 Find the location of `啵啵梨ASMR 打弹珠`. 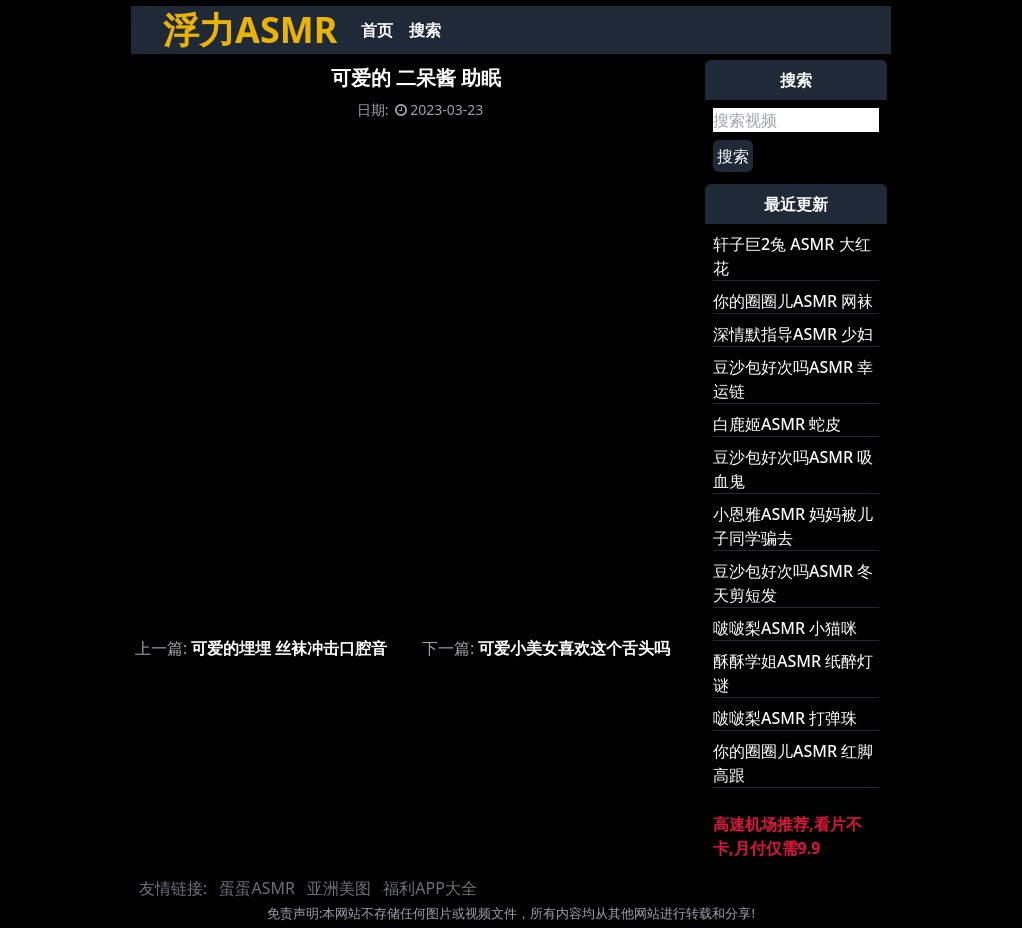

啵啵梨ASMR 打弹珠 is located at coordinates (785, 718).